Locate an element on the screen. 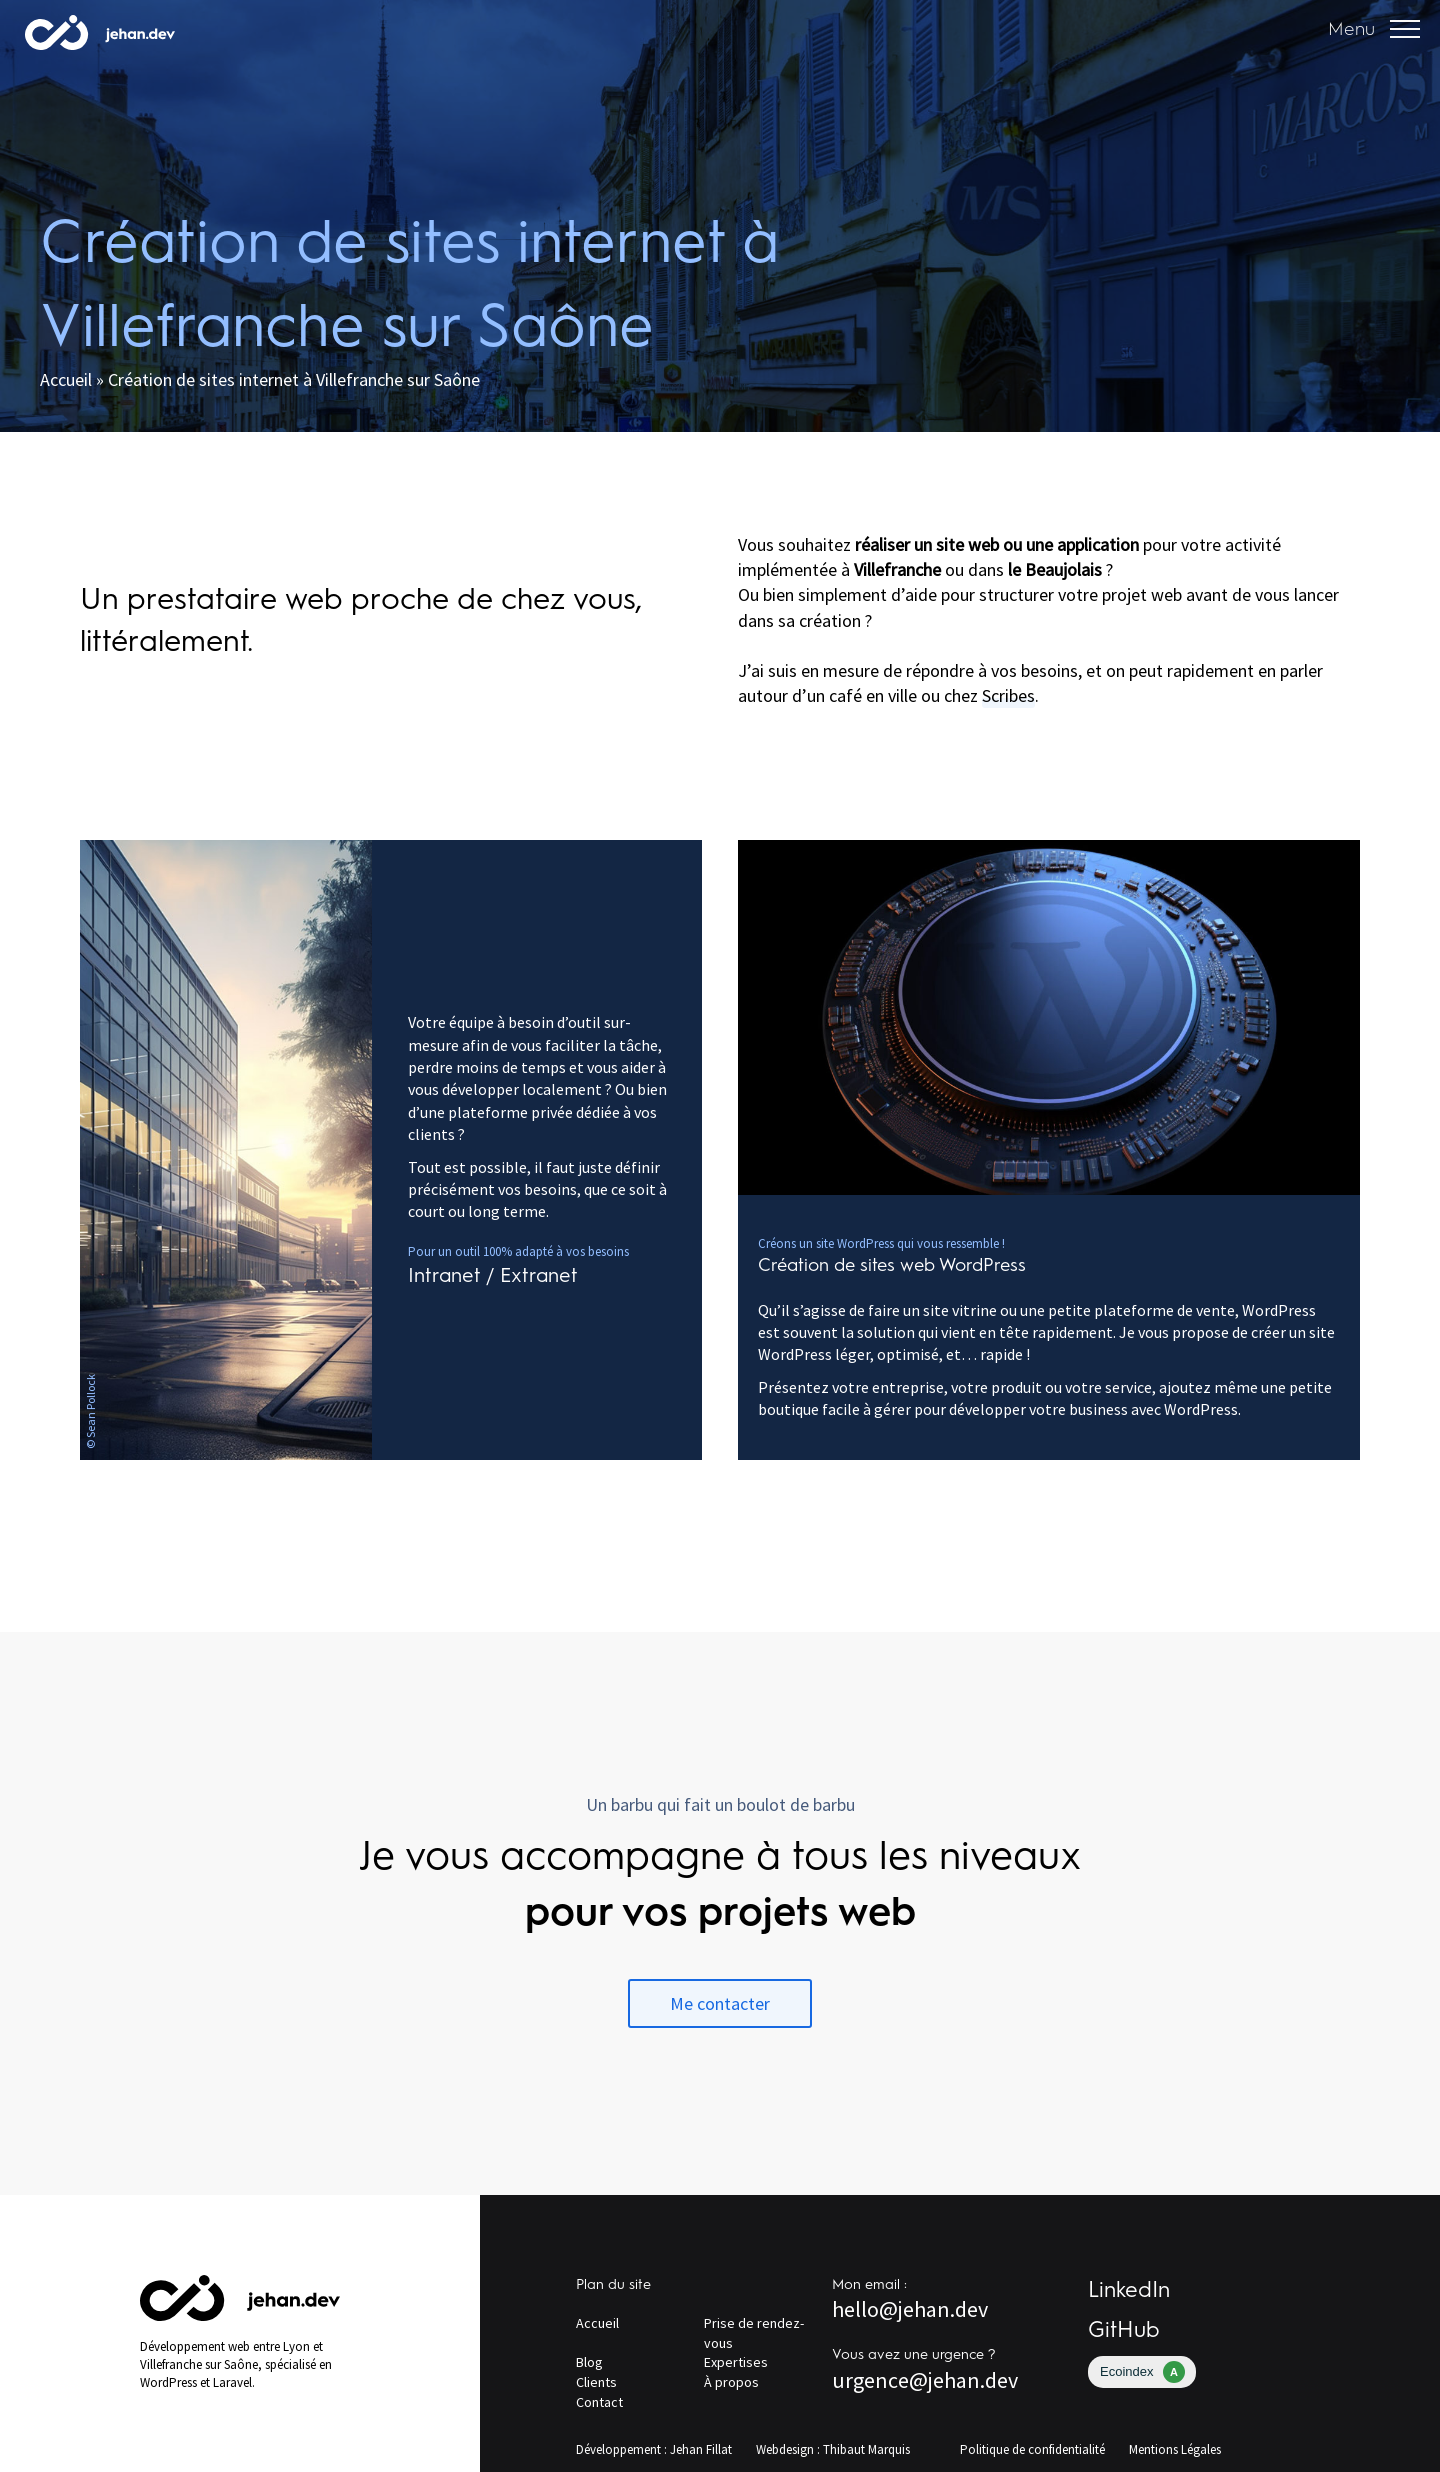 The image size is (1440, 2472). GitHub is located at coordinates (1124, 2329).